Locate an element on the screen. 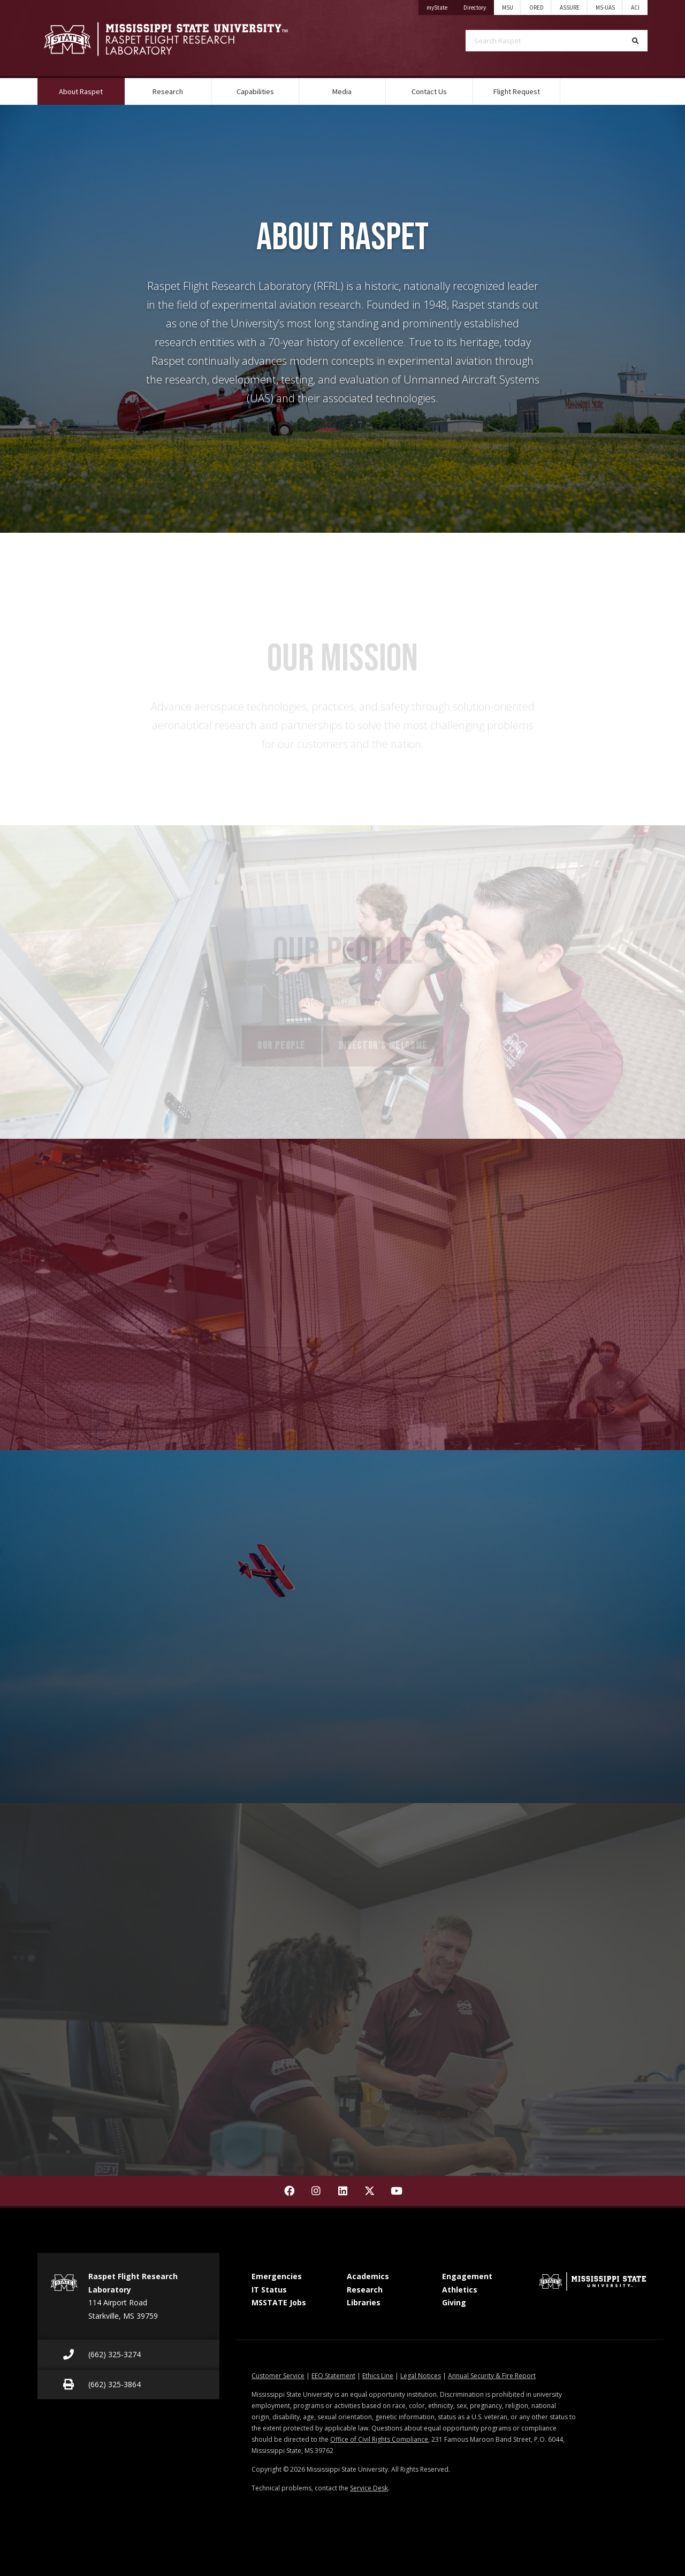 Image resolution: width=685 pixels, height=2576 pixels. EEO Statement is located at coordinates (333, 2375).